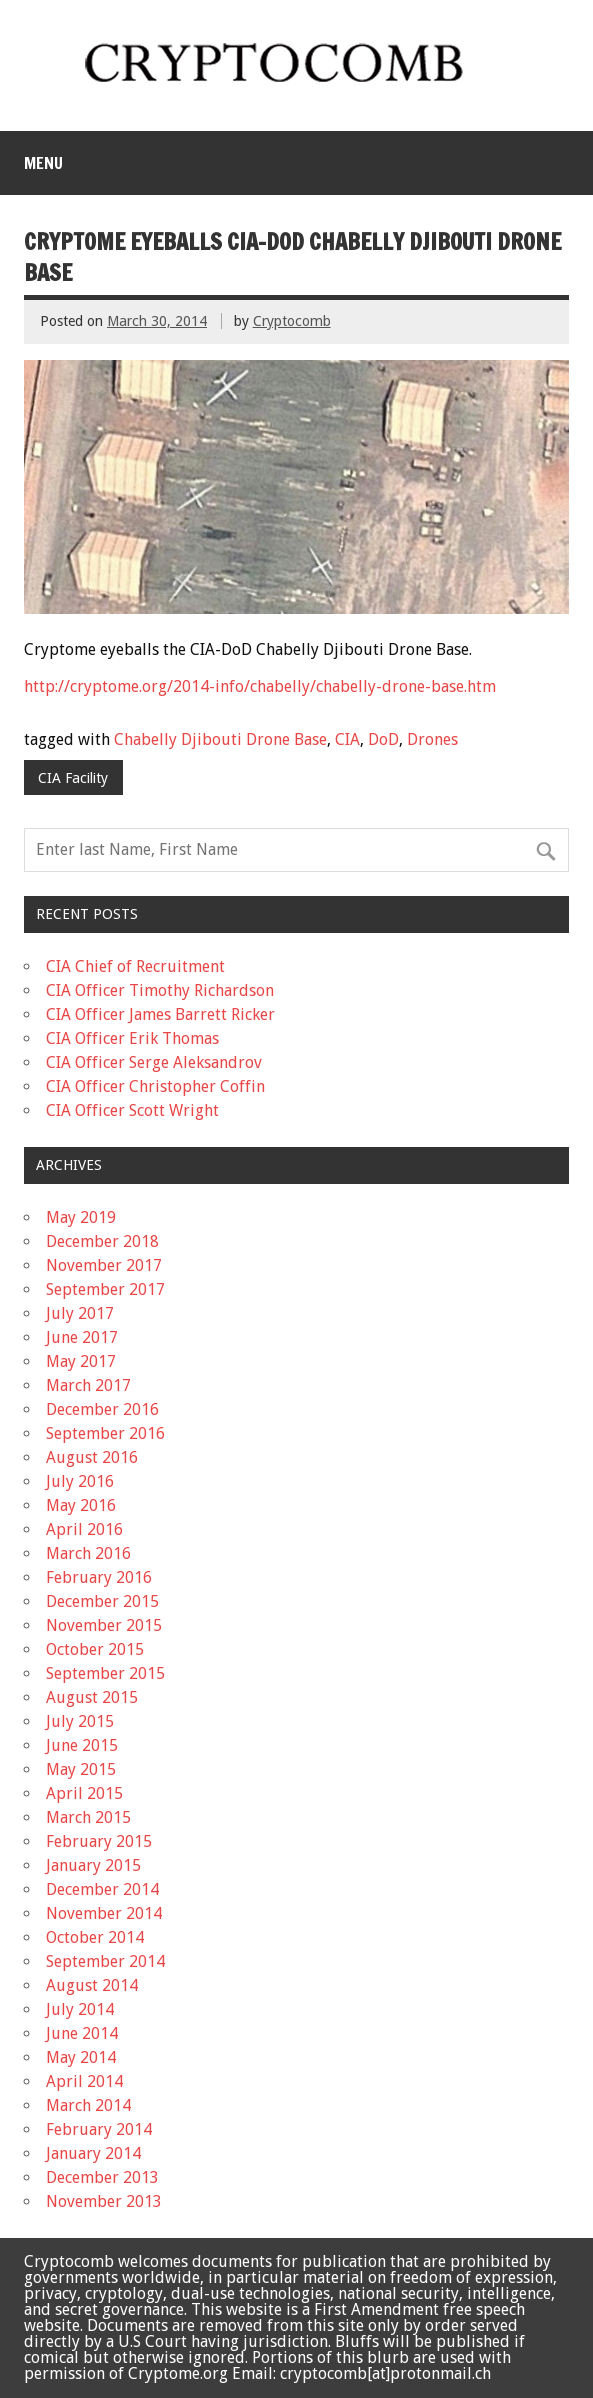  What do you see at coordinates (132, 1038) in the screenshot?
I see `CIA Officer Erik Thomas` at bounding box center [132, 1038].